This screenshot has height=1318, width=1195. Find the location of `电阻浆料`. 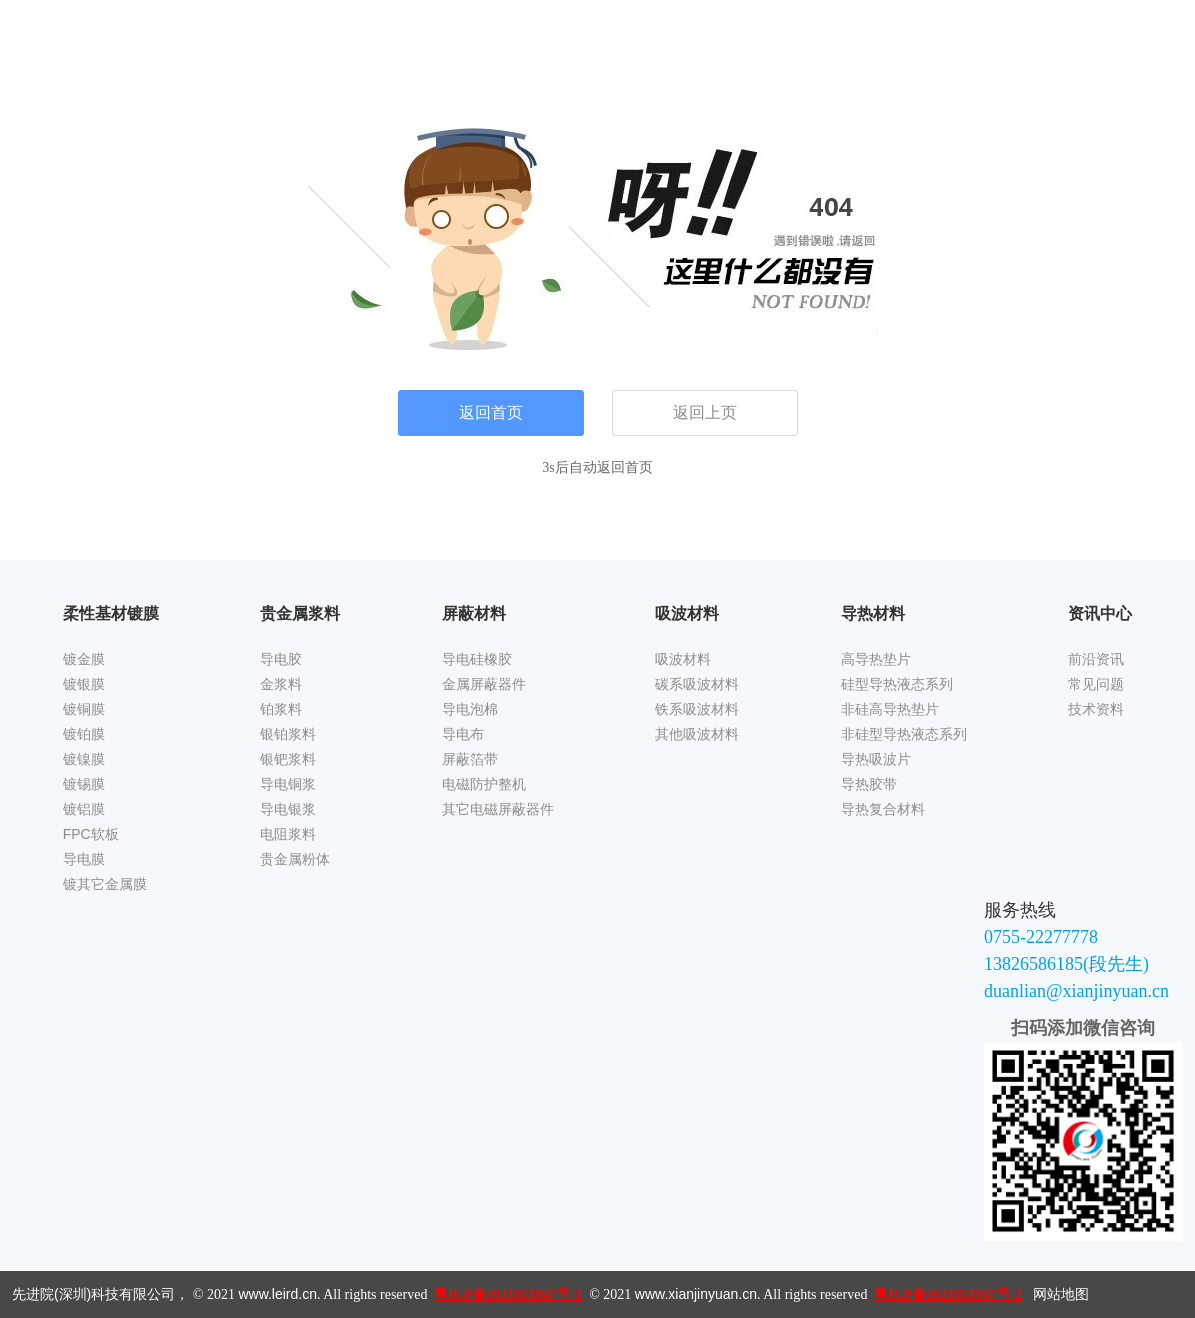

电阻浆料 is located at coordinates (288, 834).